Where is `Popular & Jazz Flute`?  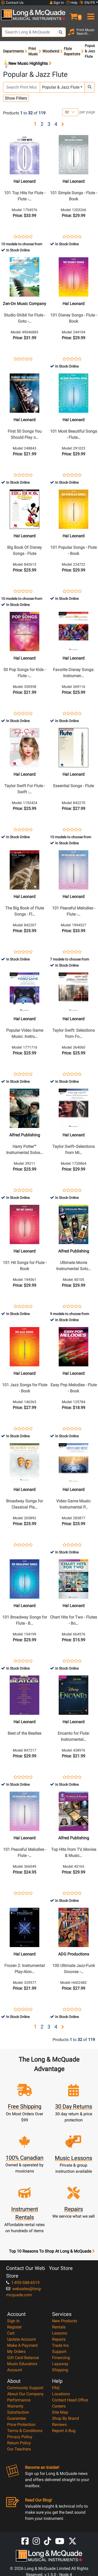
Popular & Jazz Flute is located at coordinates (60, 87).